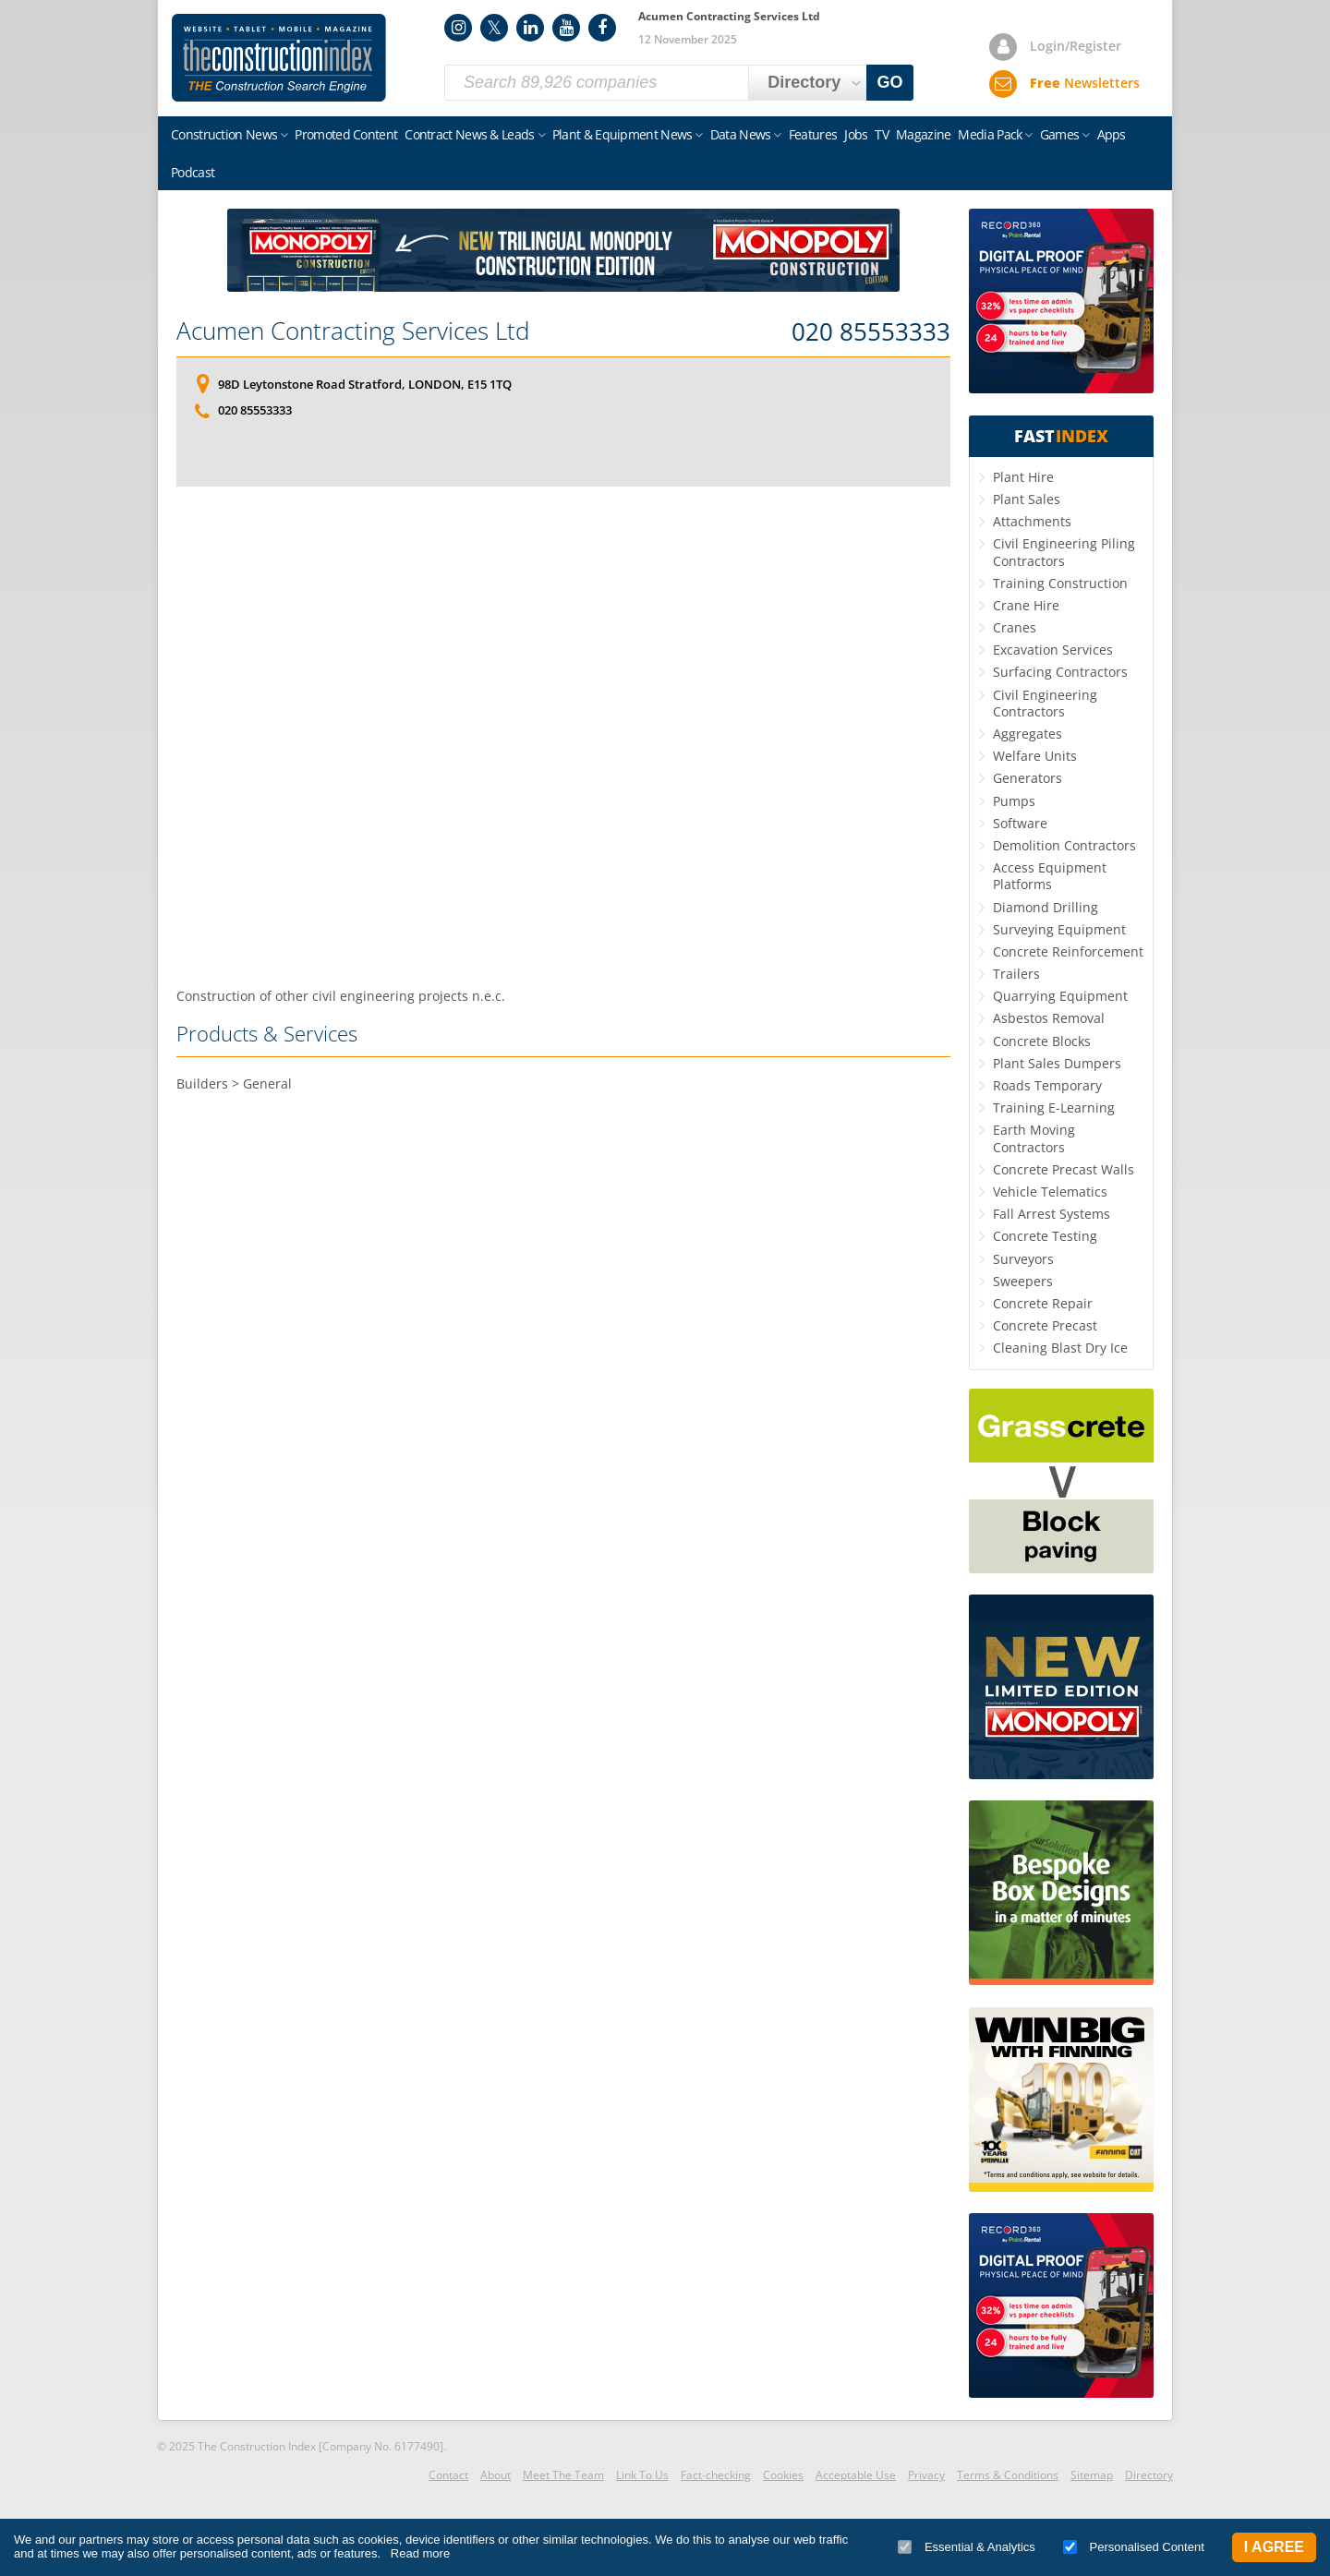  I want to click on Magazine, so click(923, 134).